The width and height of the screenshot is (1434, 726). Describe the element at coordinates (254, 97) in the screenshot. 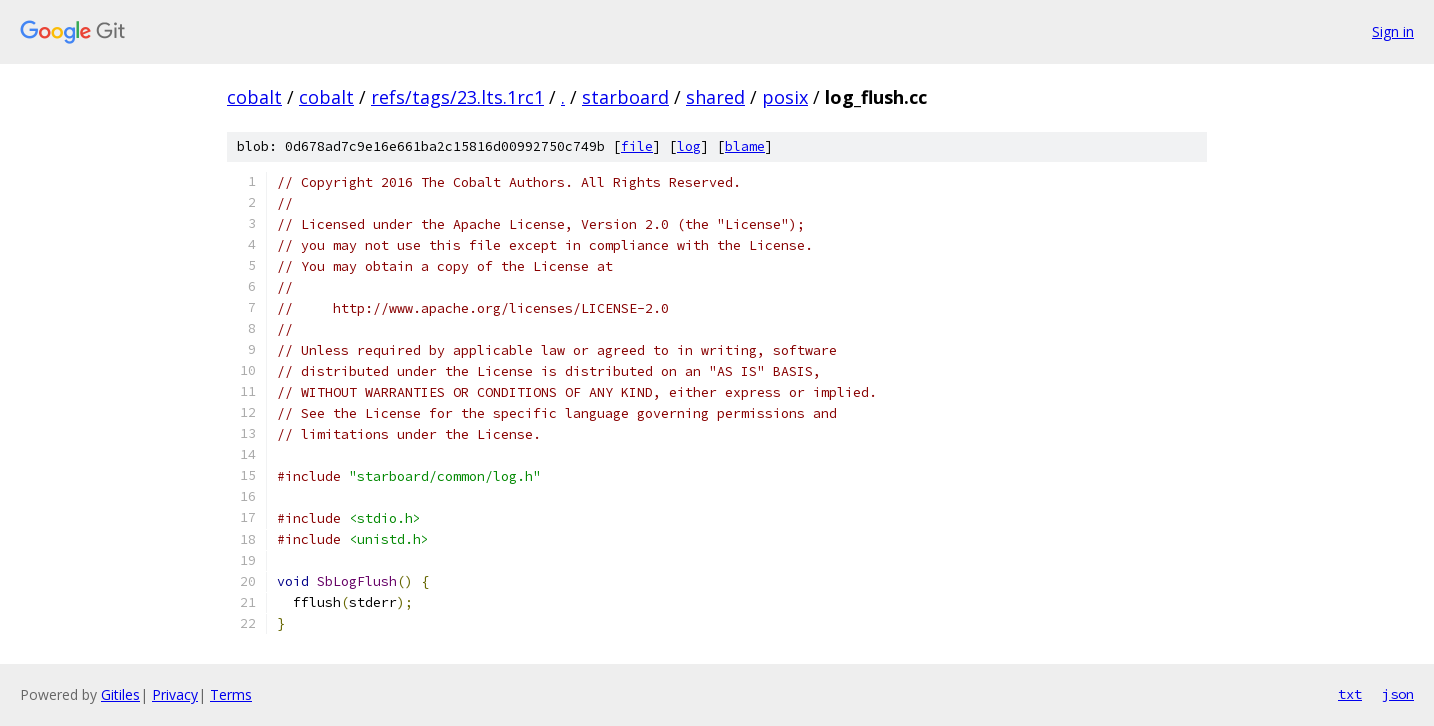

I see `cobalt` at that location.